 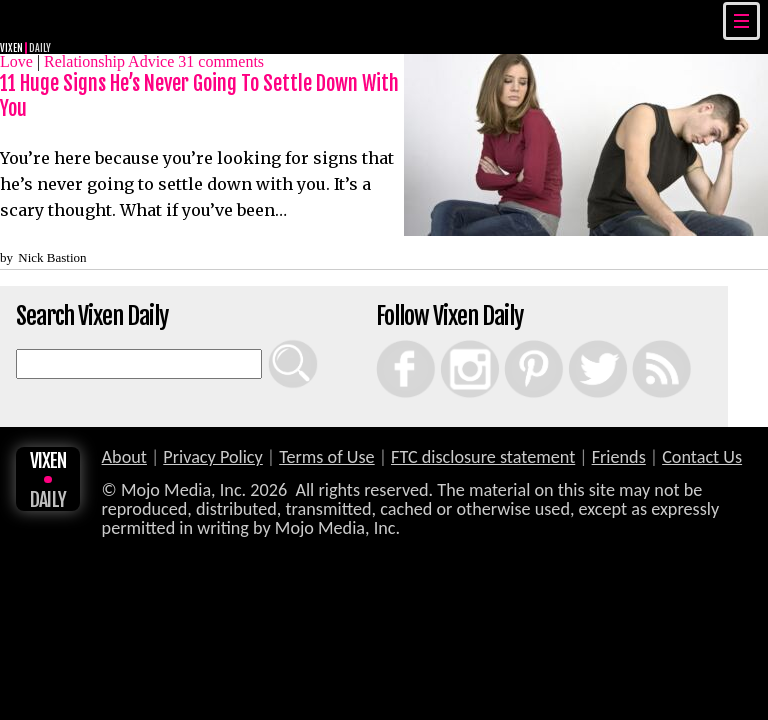 I want to click on RSS, so click(x=636, y=340).